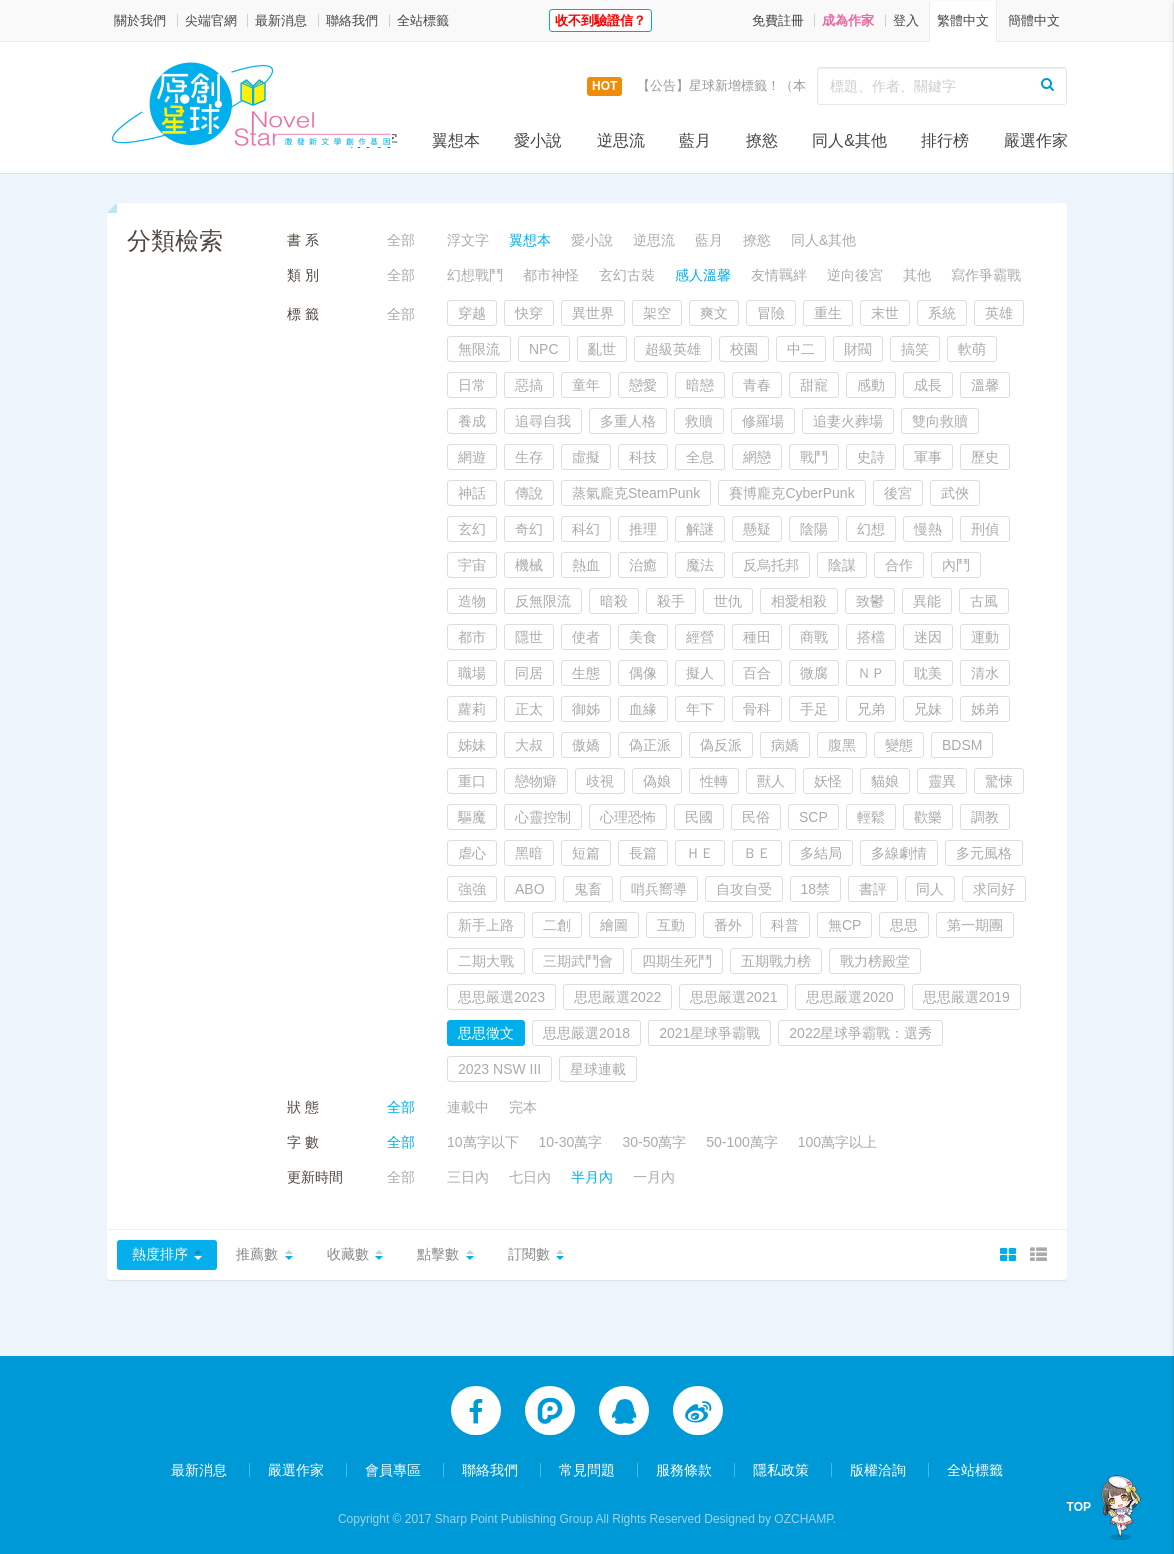  What do you see at coordinates (785, 925) in the screenshot?
I see `科普` at bounding box center [785, 925].